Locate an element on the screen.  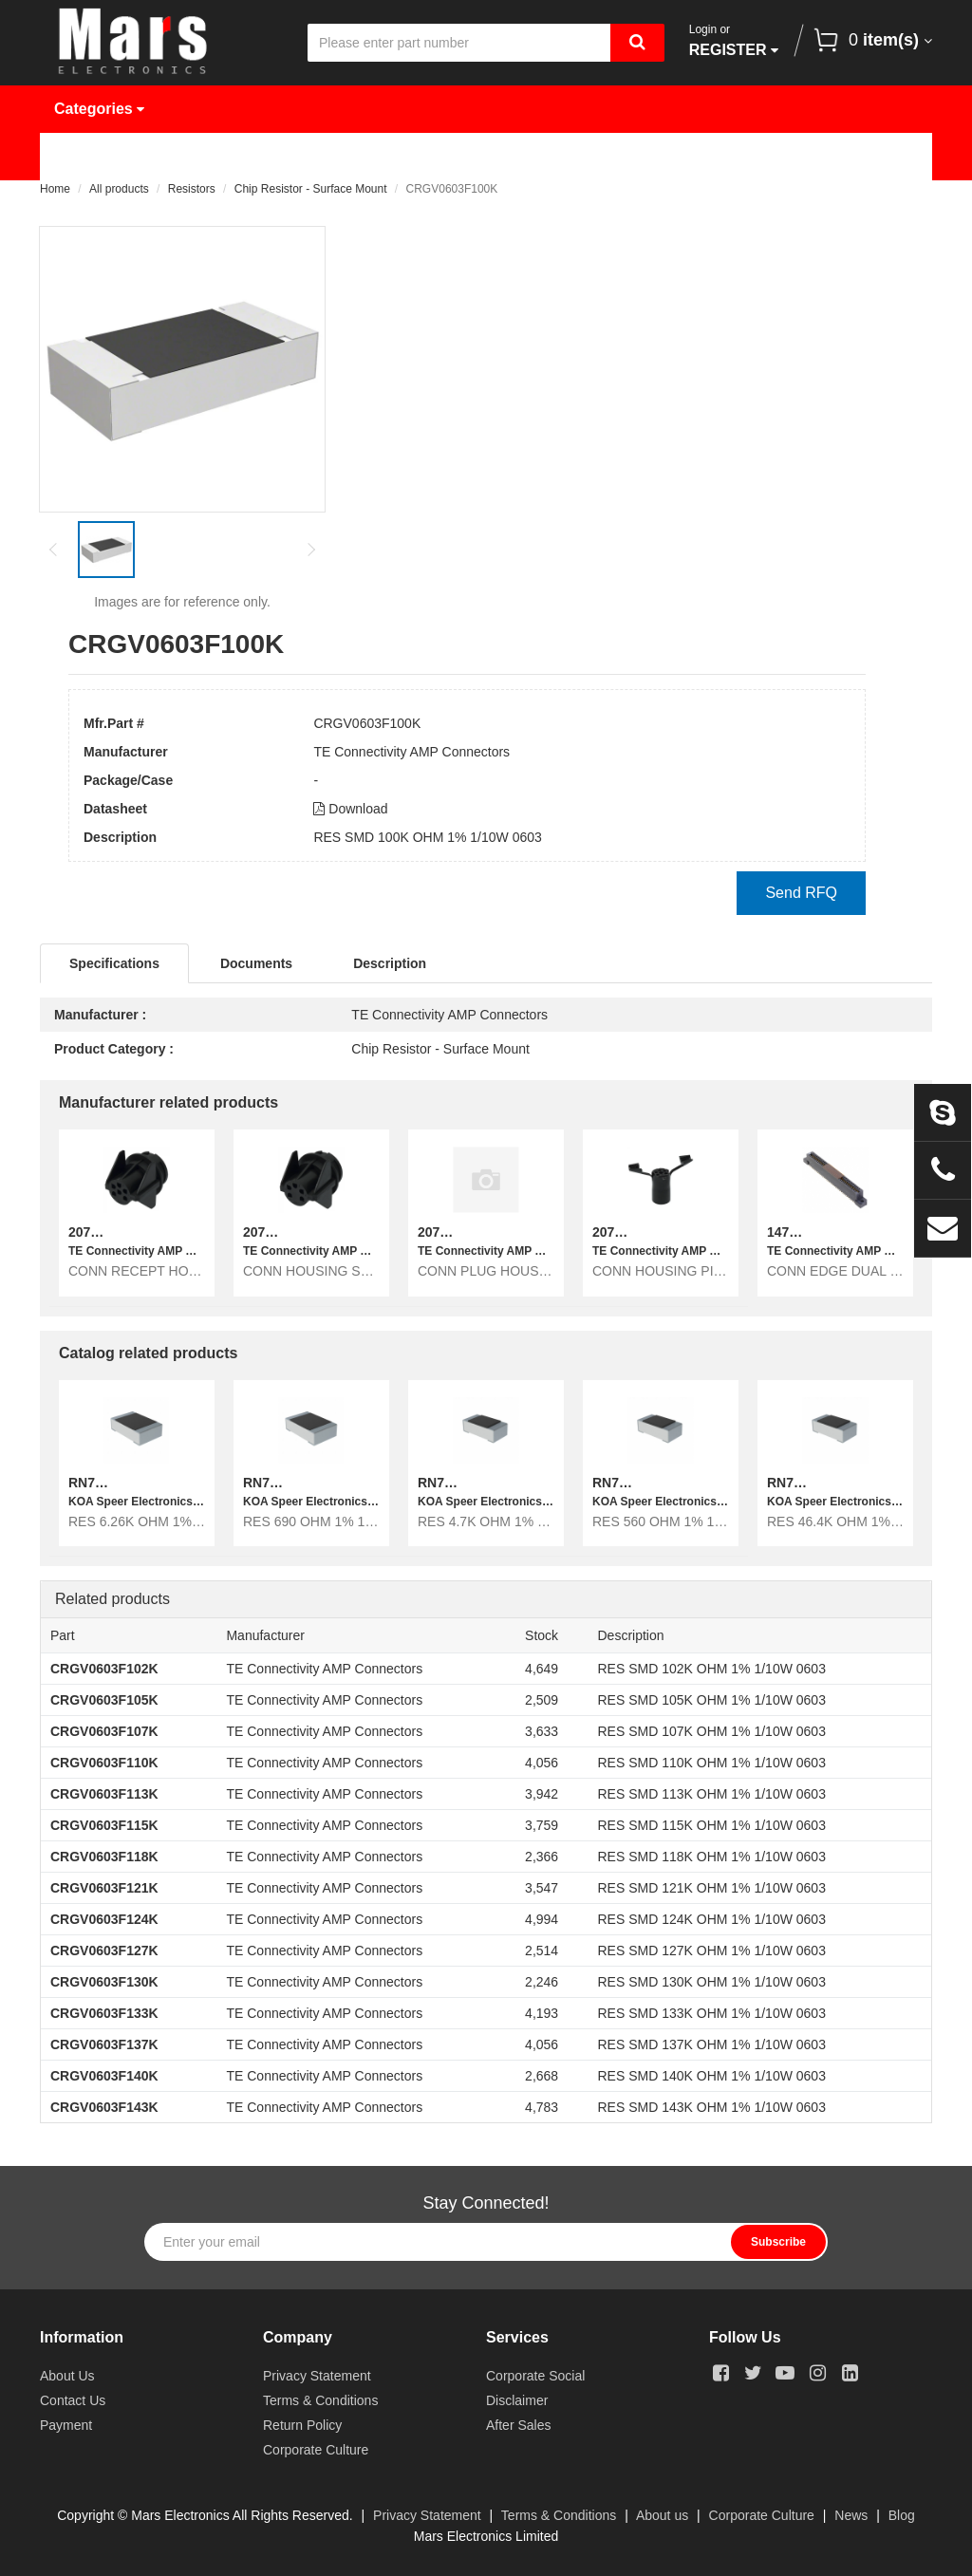
Products is located at coordinates (200, 156).